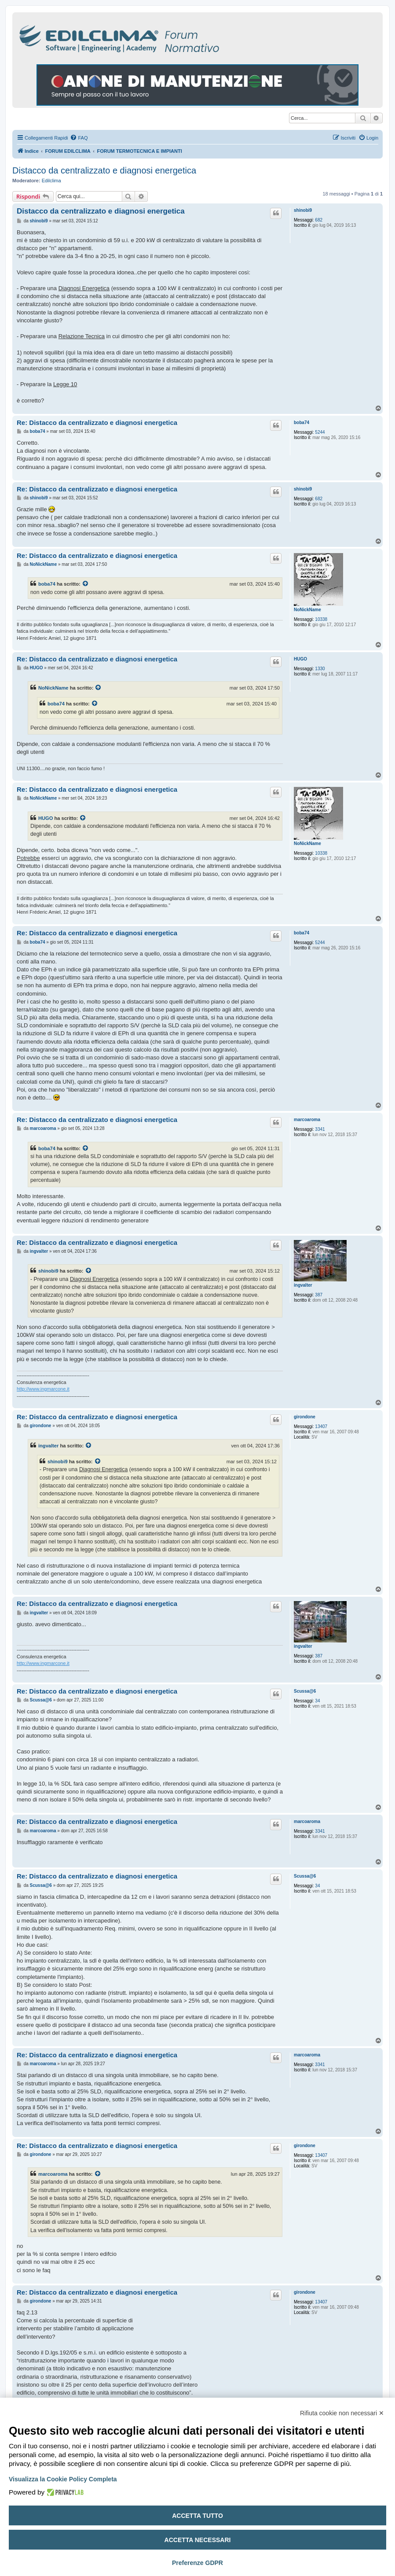 This screenshot has height=2576, width=395. Describe the element at coordinates (342, 2413) in the screenshot. I see `Rifiuta cookie non necessari ✕` at that location.